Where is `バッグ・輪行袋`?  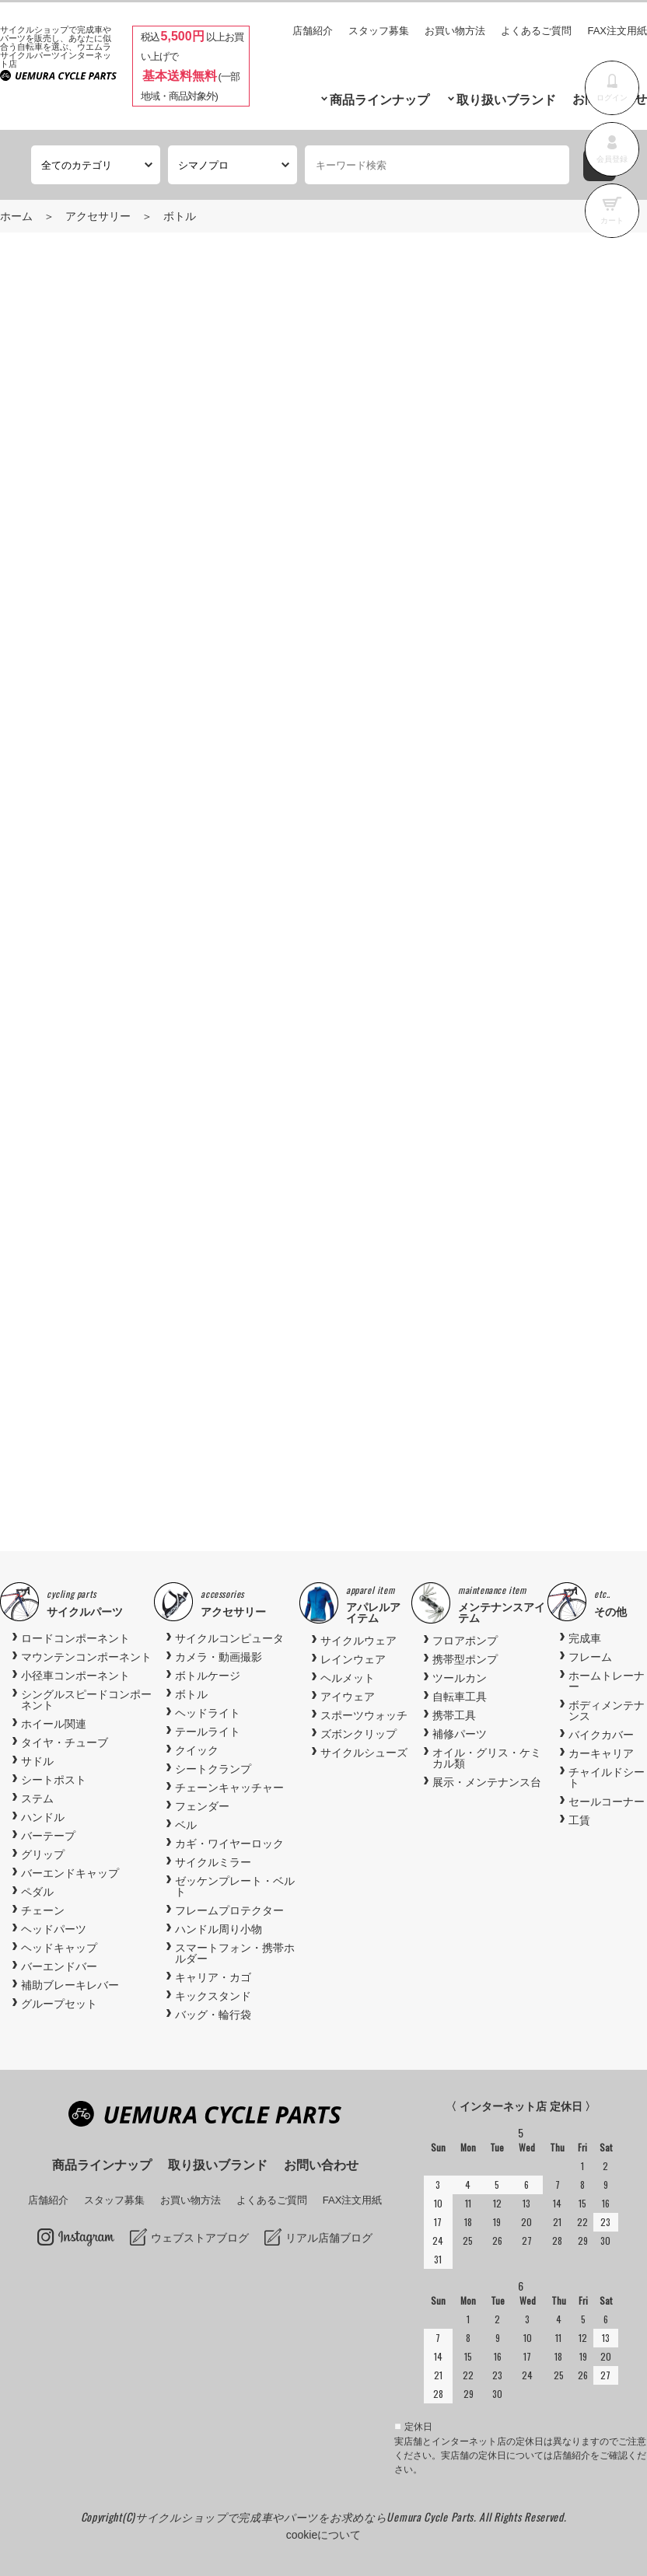
バッグ・輪行袋 is located at coordinates (213, 2014).